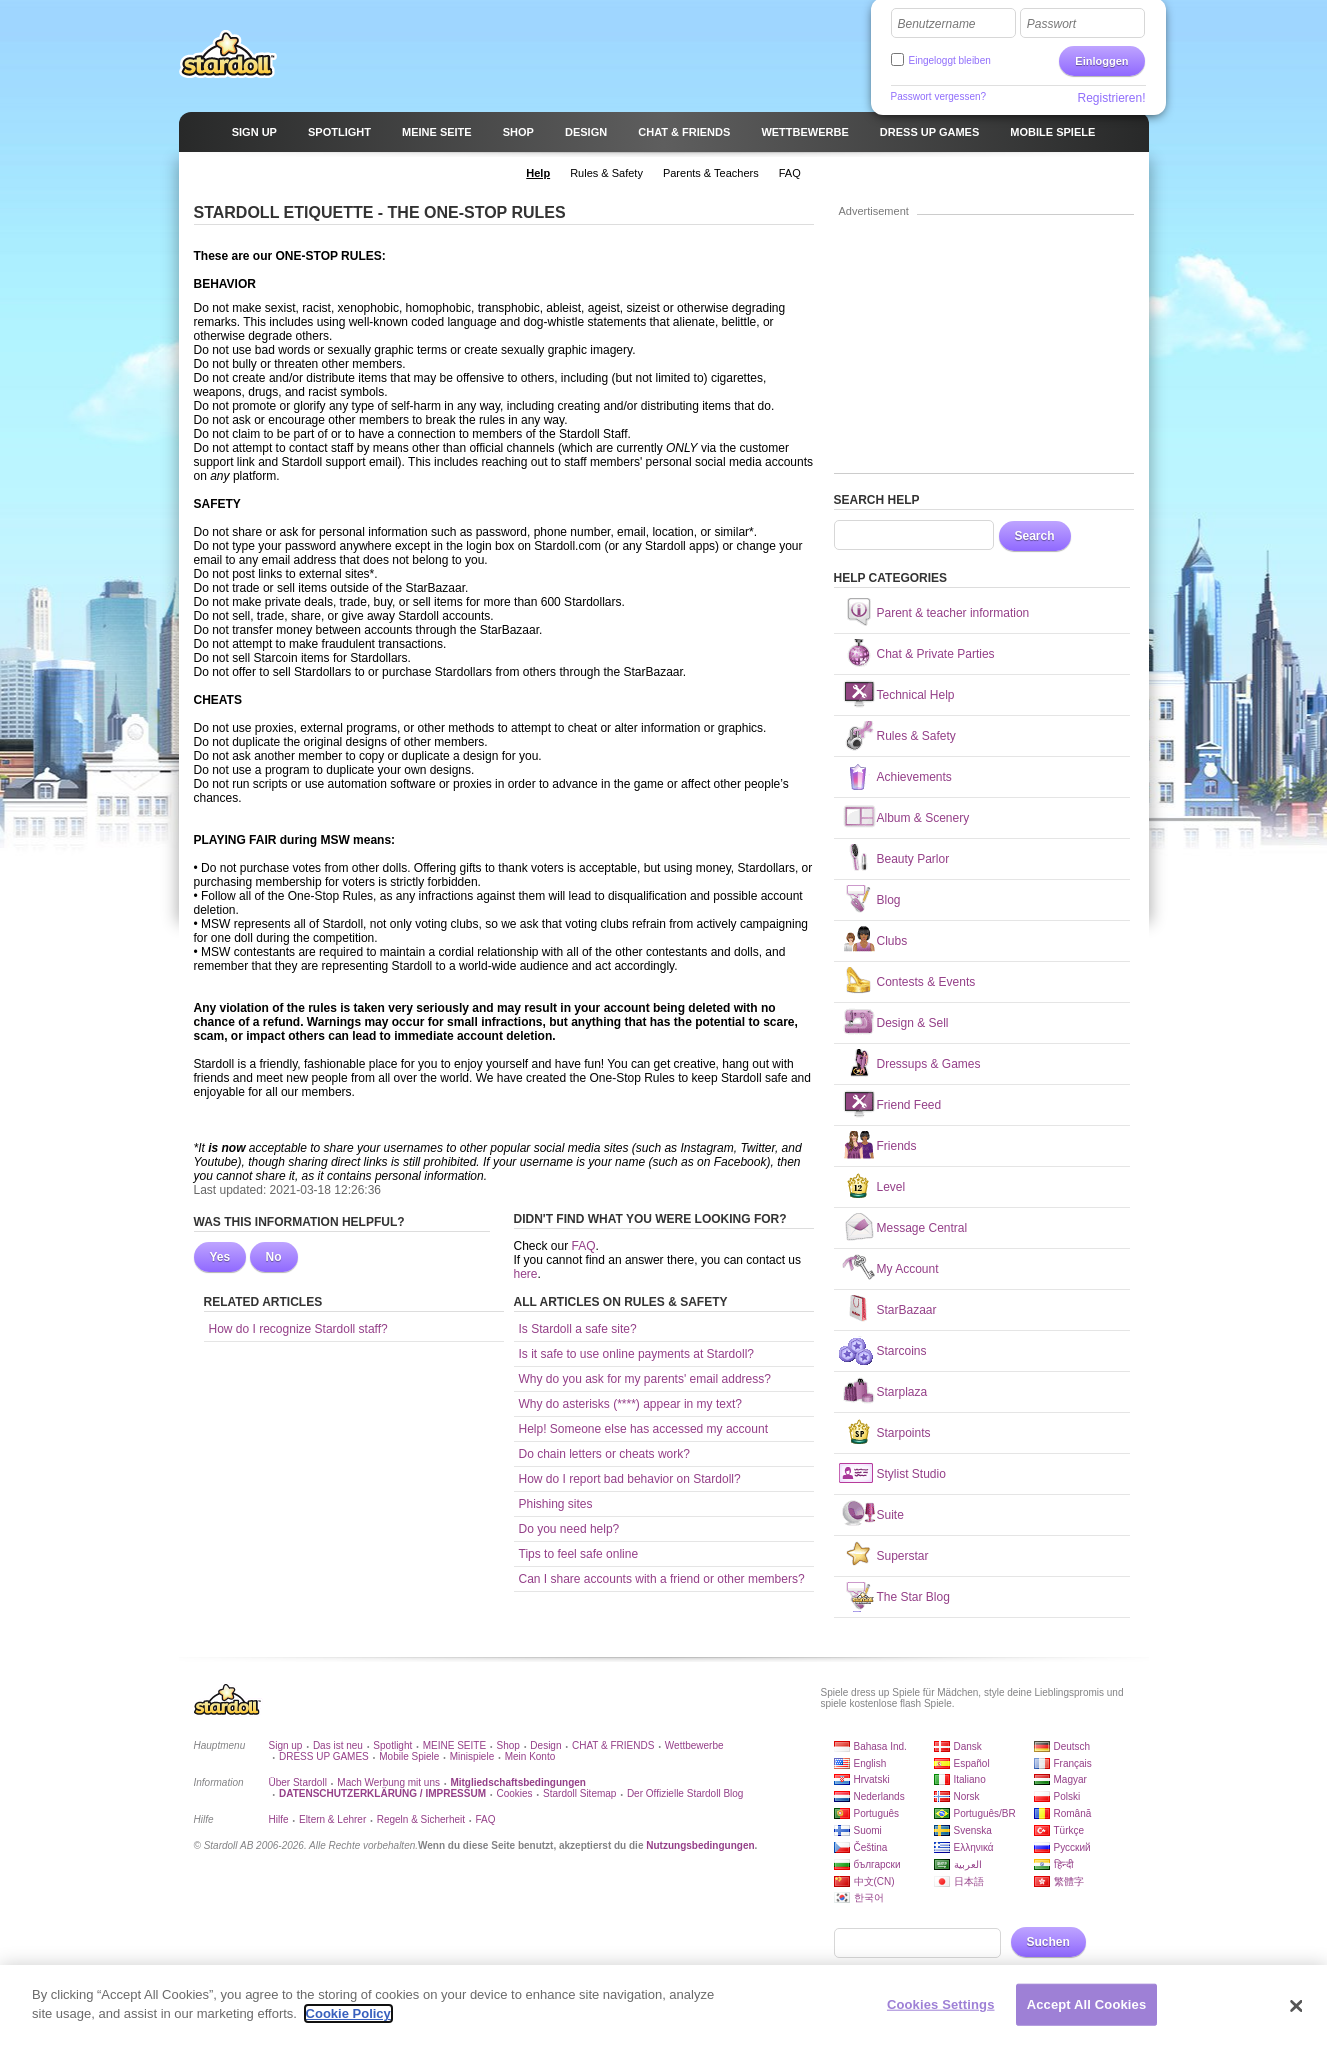 The image size is (1327, 2047). Describe the element at coordinates (578, 1329) in the screenshot. I see `Is Stardoll a safe site?` at that location.